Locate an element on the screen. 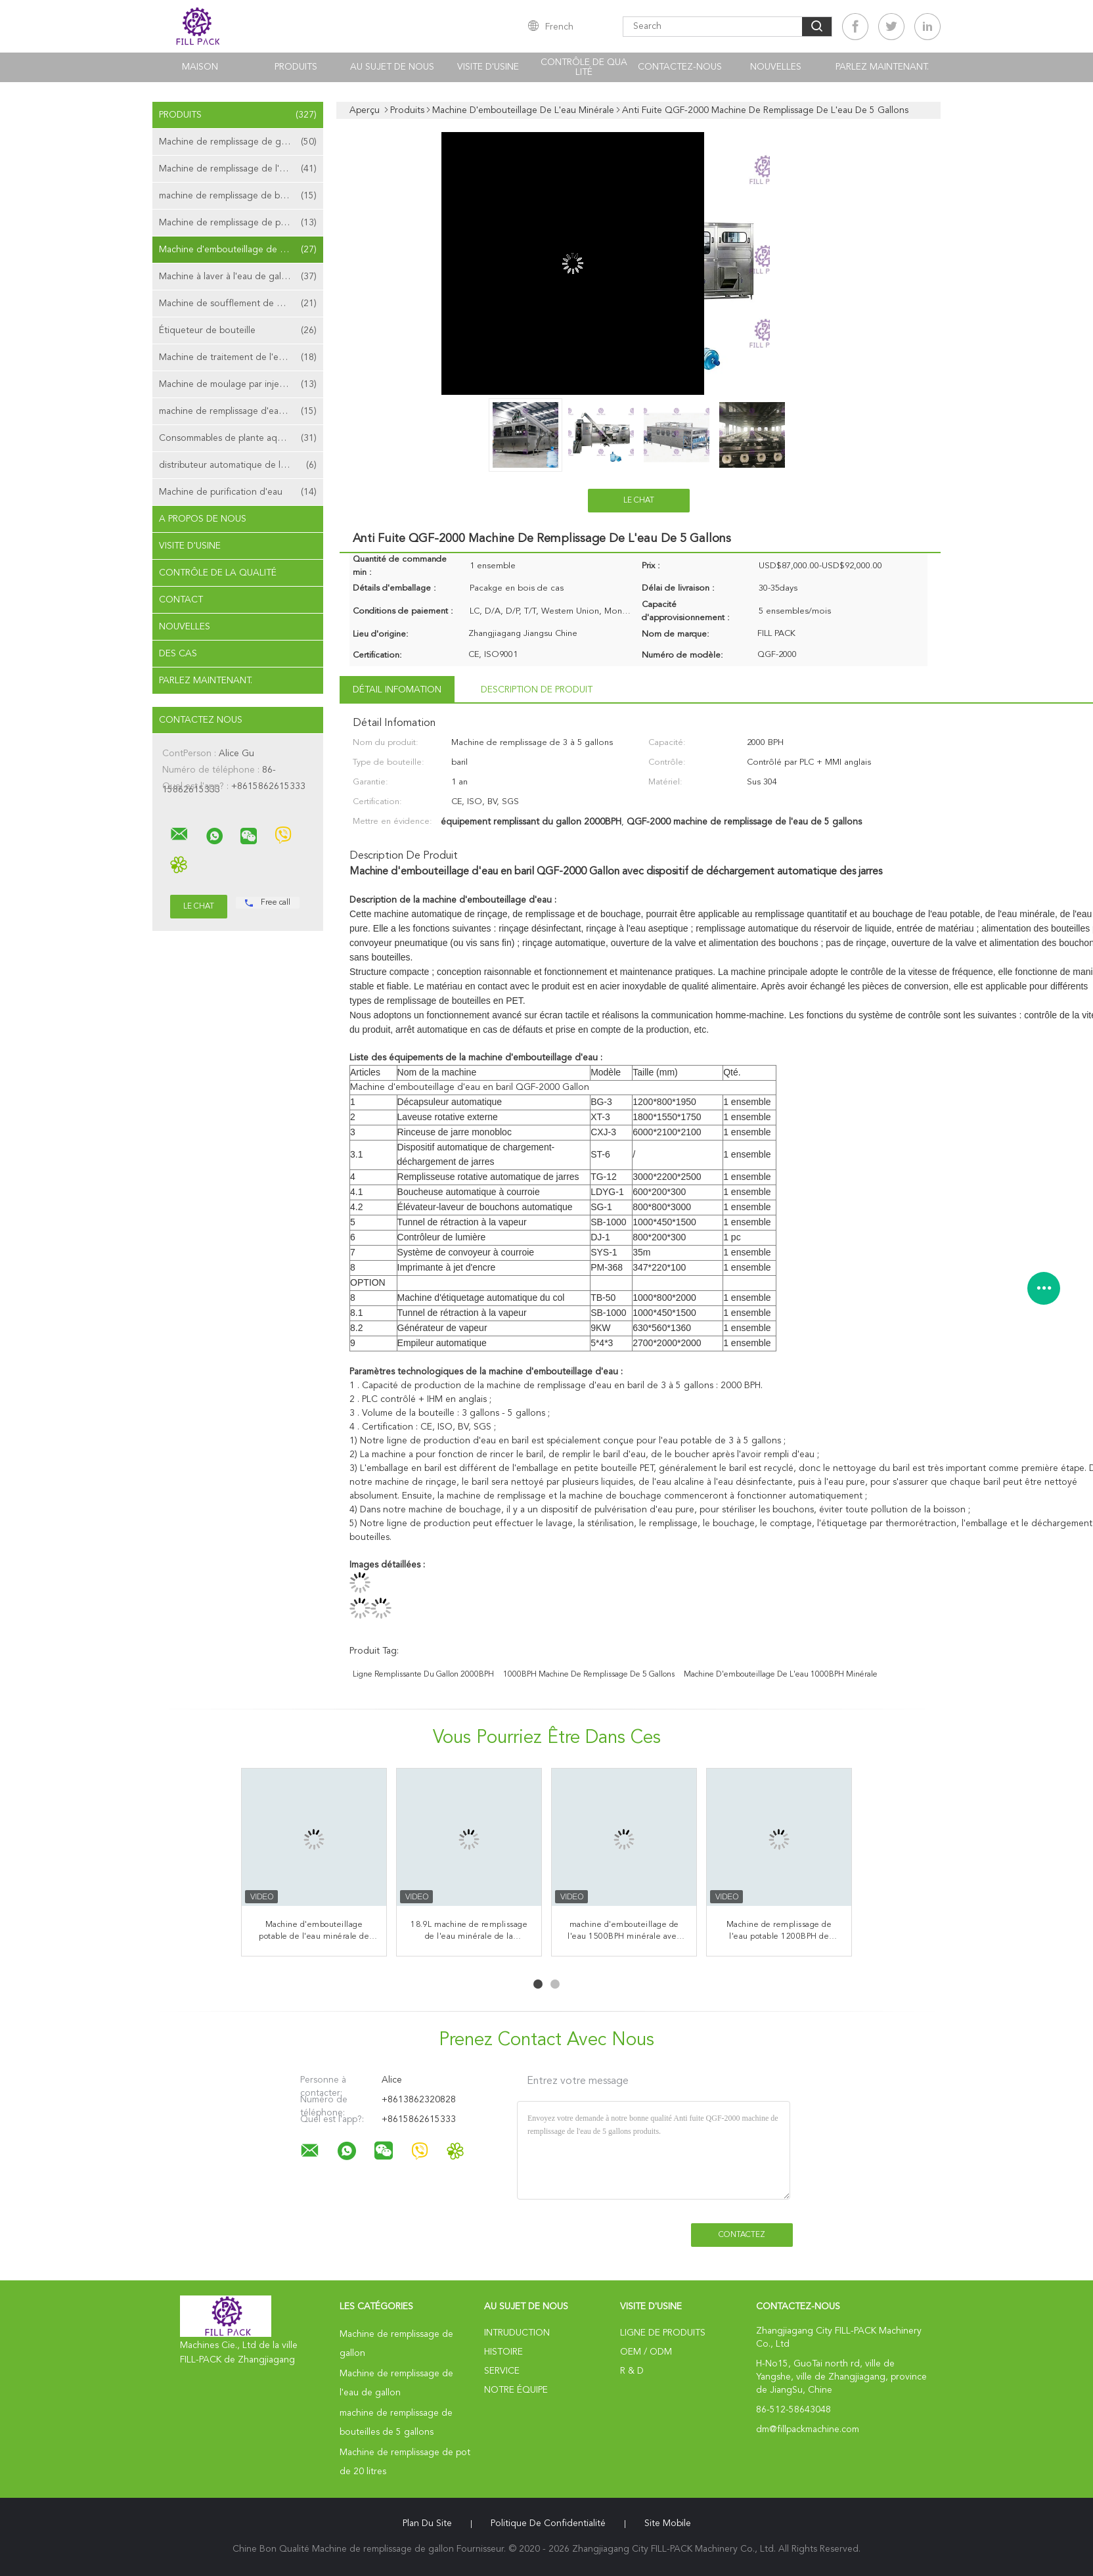  machine de remplissage de bouteilles de 5 gallons is located at coordinates (241, 196).